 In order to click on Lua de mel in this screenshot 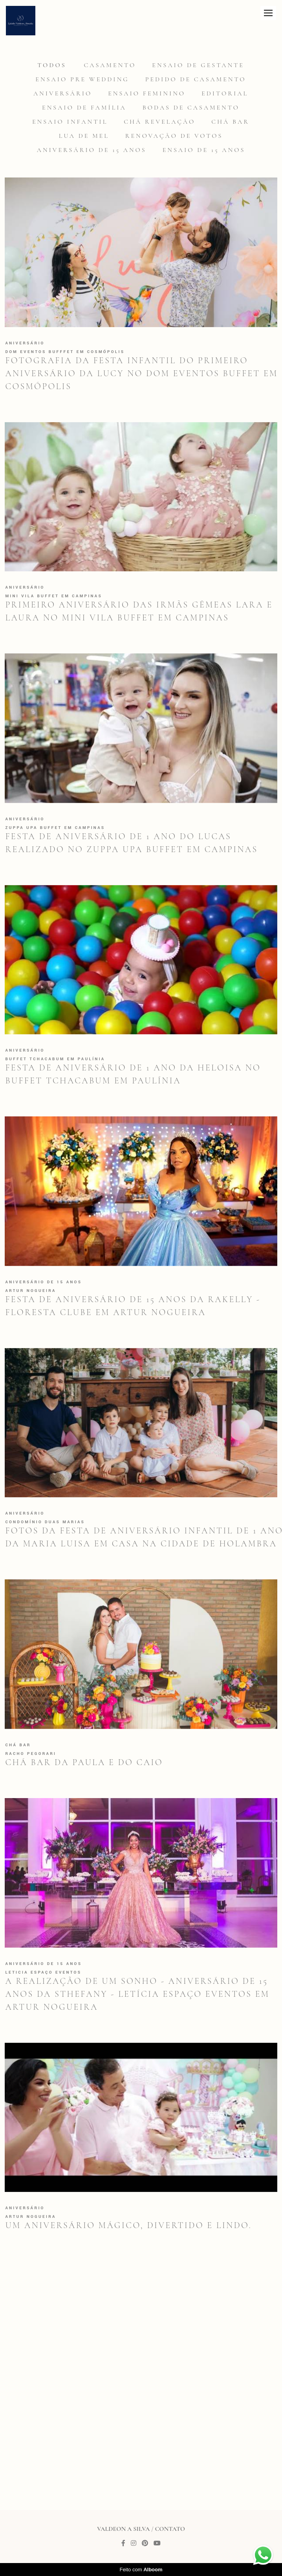, I will do `click(84, 136)`.